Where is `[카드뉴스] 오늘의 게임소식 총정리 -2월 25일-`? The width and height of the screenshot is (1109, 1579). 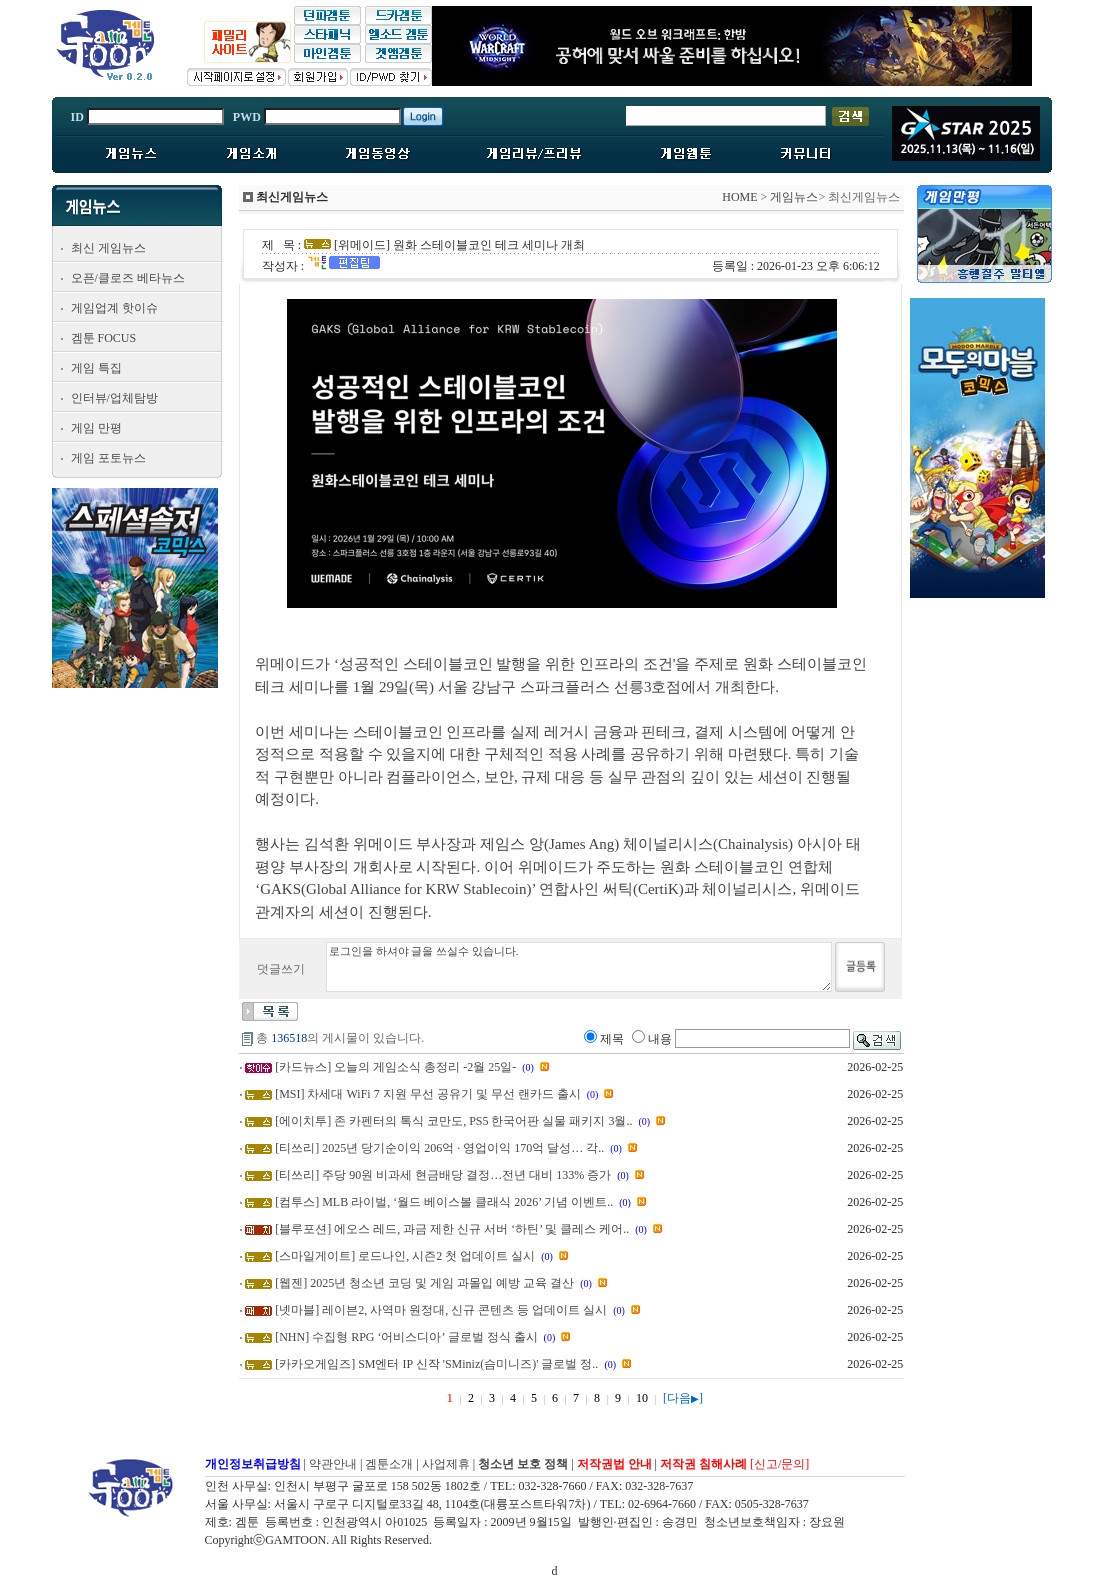 [카드뉴스] 오늘의 게임소식 총정리 -2월 25일- is located at coordinates (395, 1067).